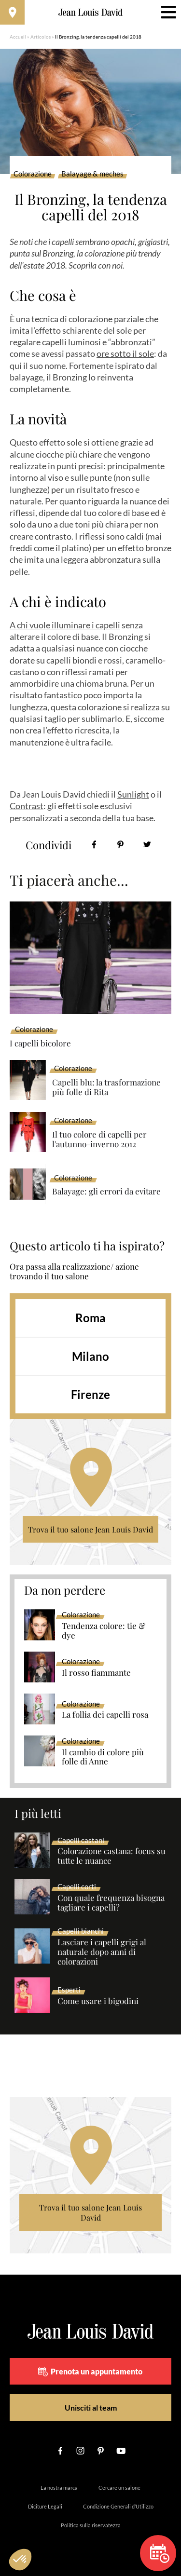 This screenshot has height=2576, width=181. Describe the element at coordinates (18, 37) in the screenshot. I see `Accueil` at that location.